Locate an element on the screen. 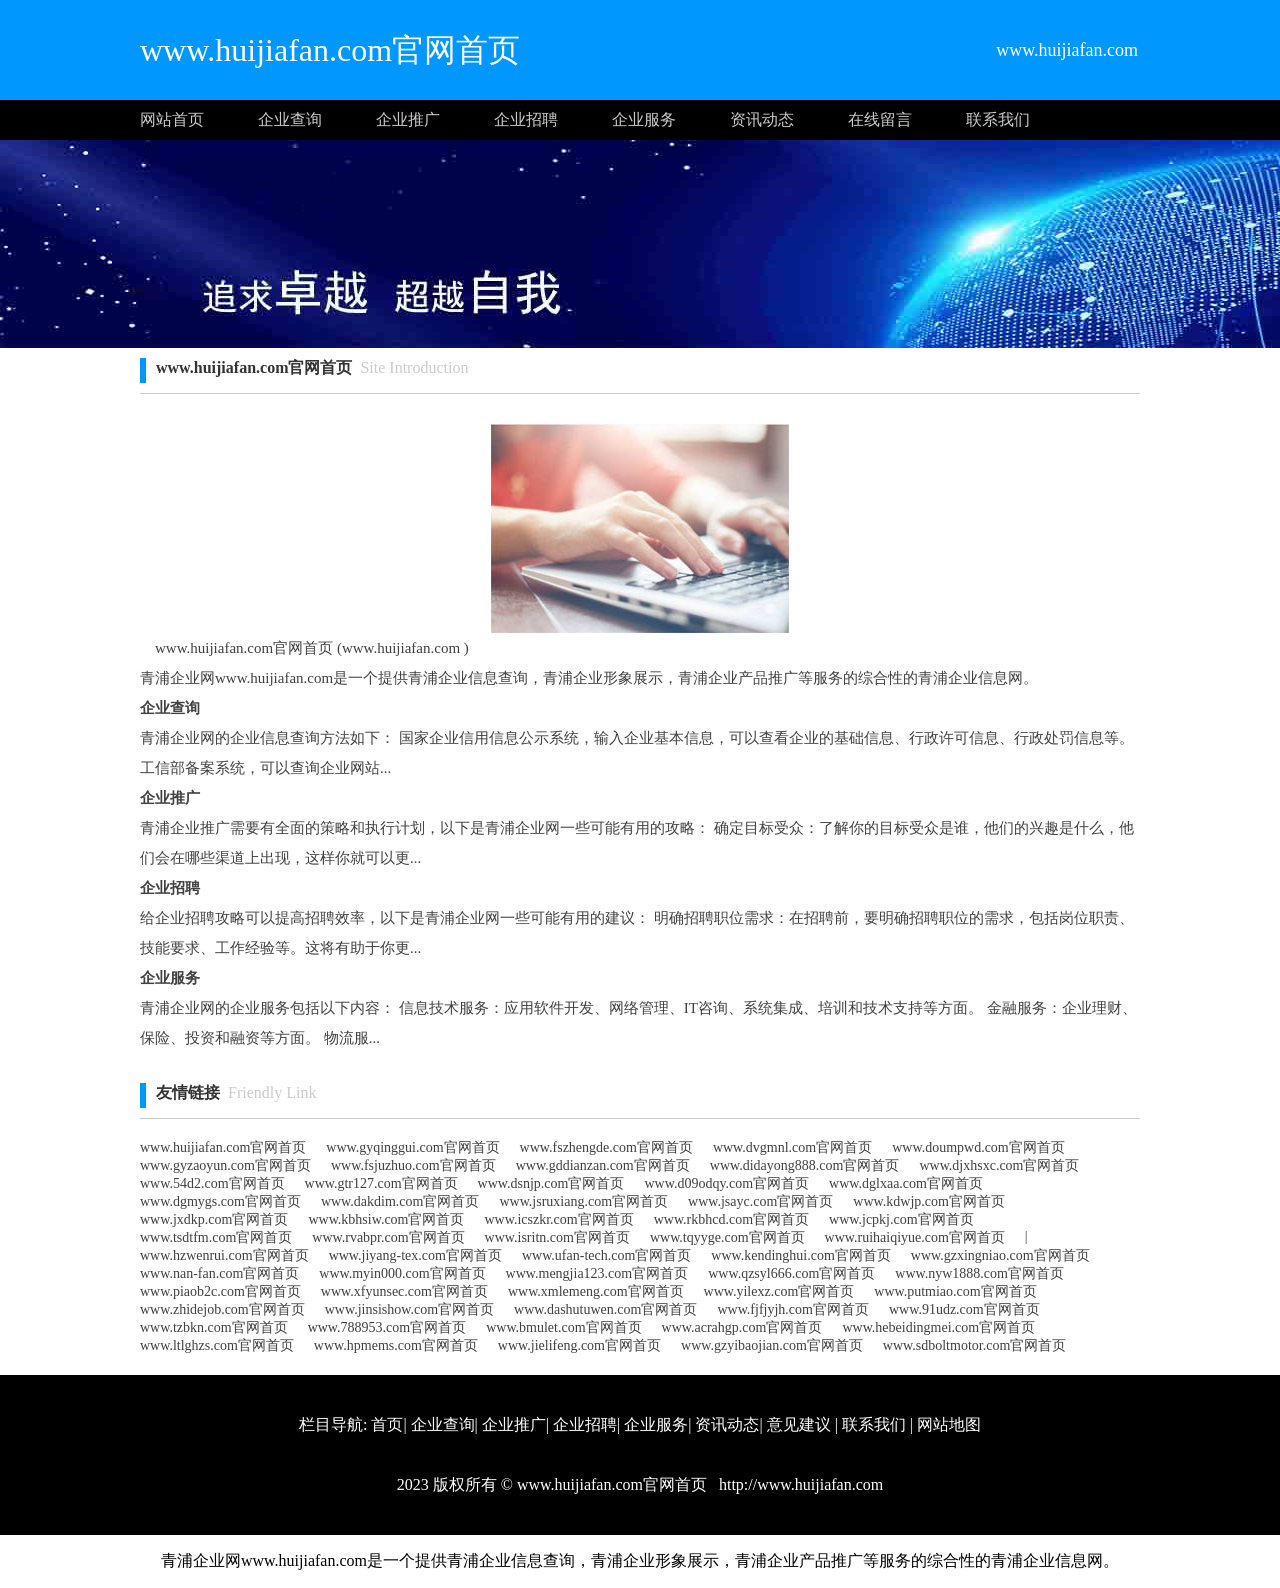  www.fszhengde.com官网首页 is located at coordinates (606, 1147).